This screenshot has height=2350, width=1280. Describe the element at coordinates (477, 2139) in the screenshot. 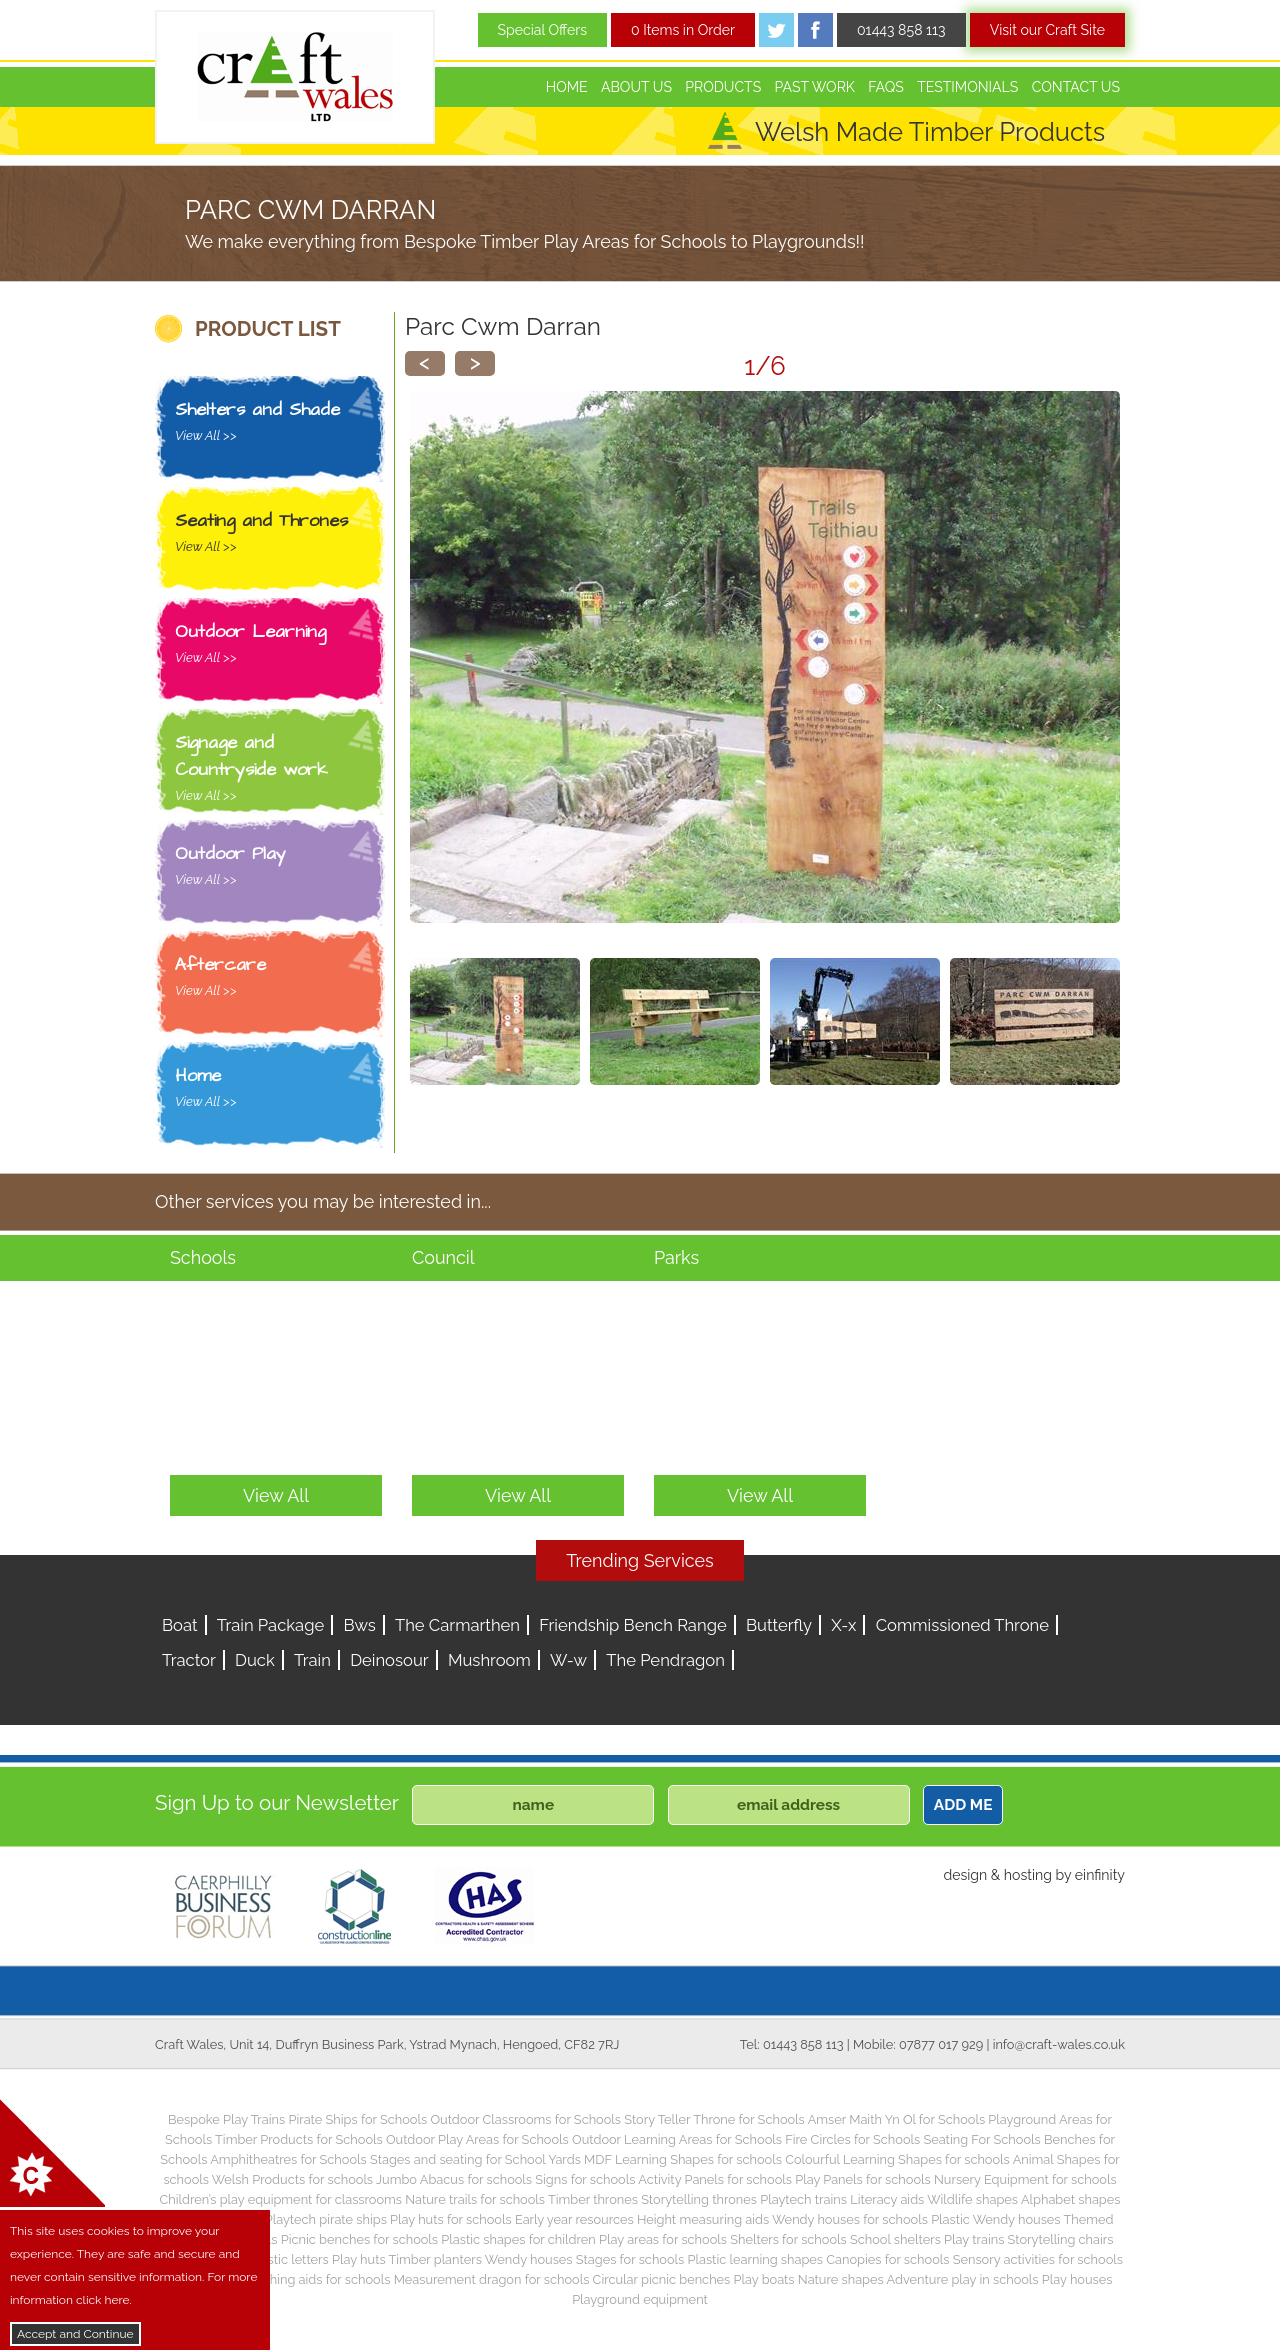

I see `Outdoor Play Areas for Schools` at that location.